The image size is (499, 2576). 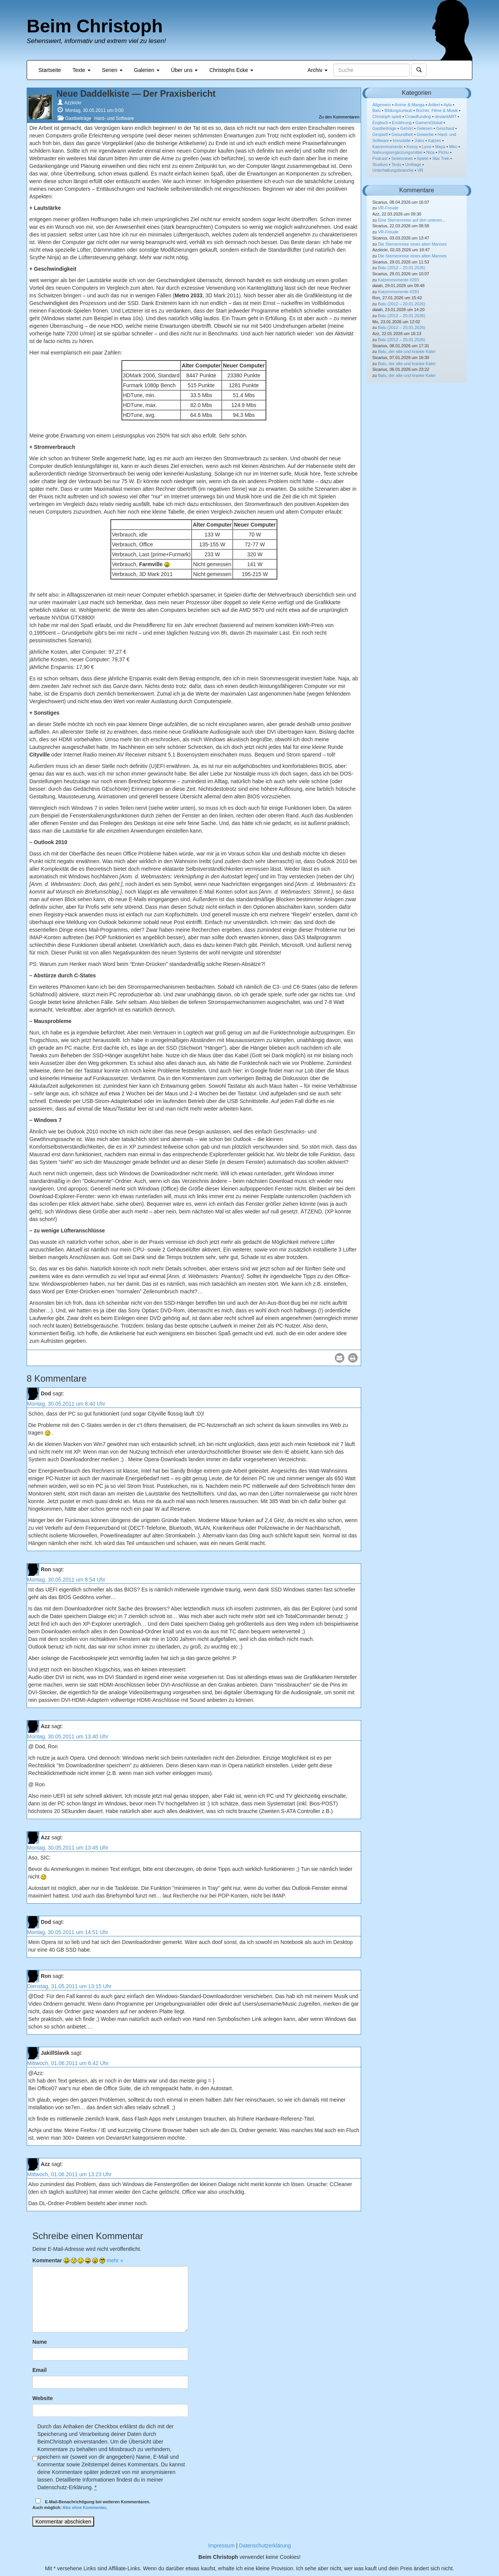 What do you see at coordinates (425, 134) in the screenshot?
I see `Gewerbe` at bounding box center [425, 134].